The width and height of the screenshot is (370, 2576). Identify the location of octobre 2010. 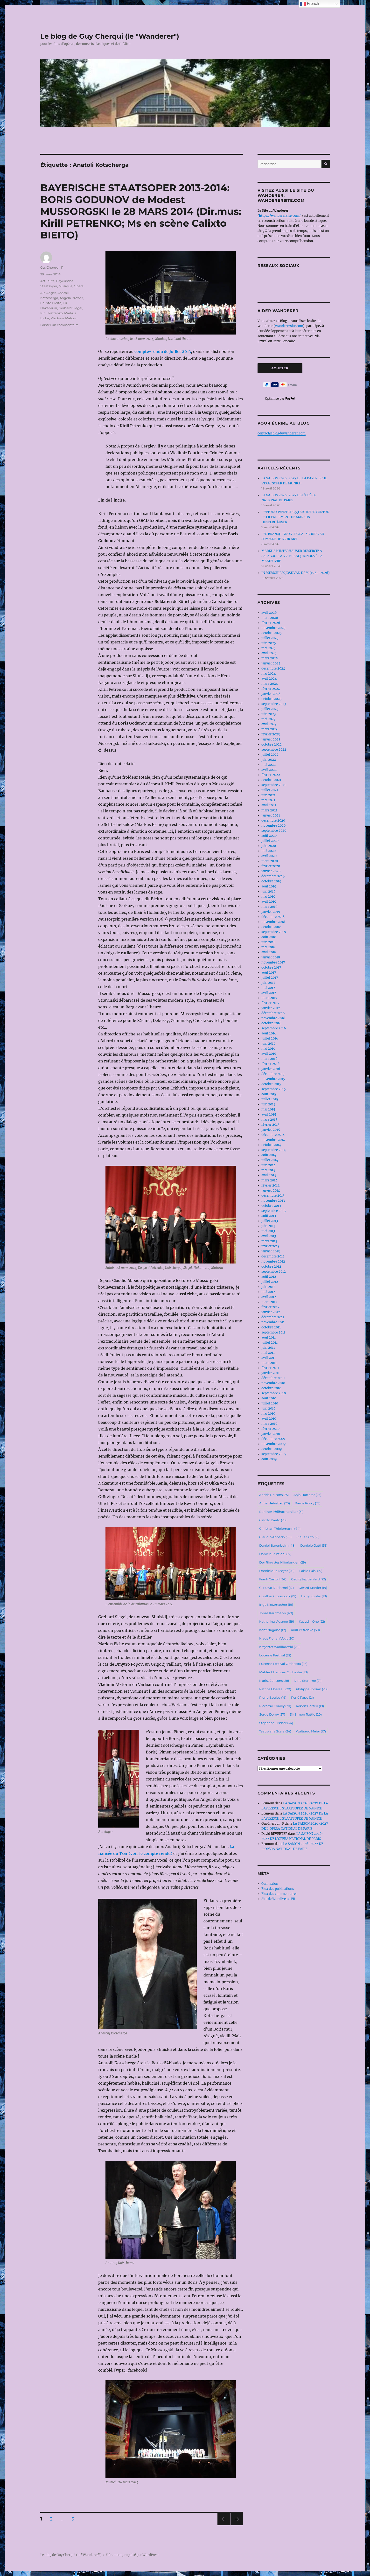
(271, 1388).